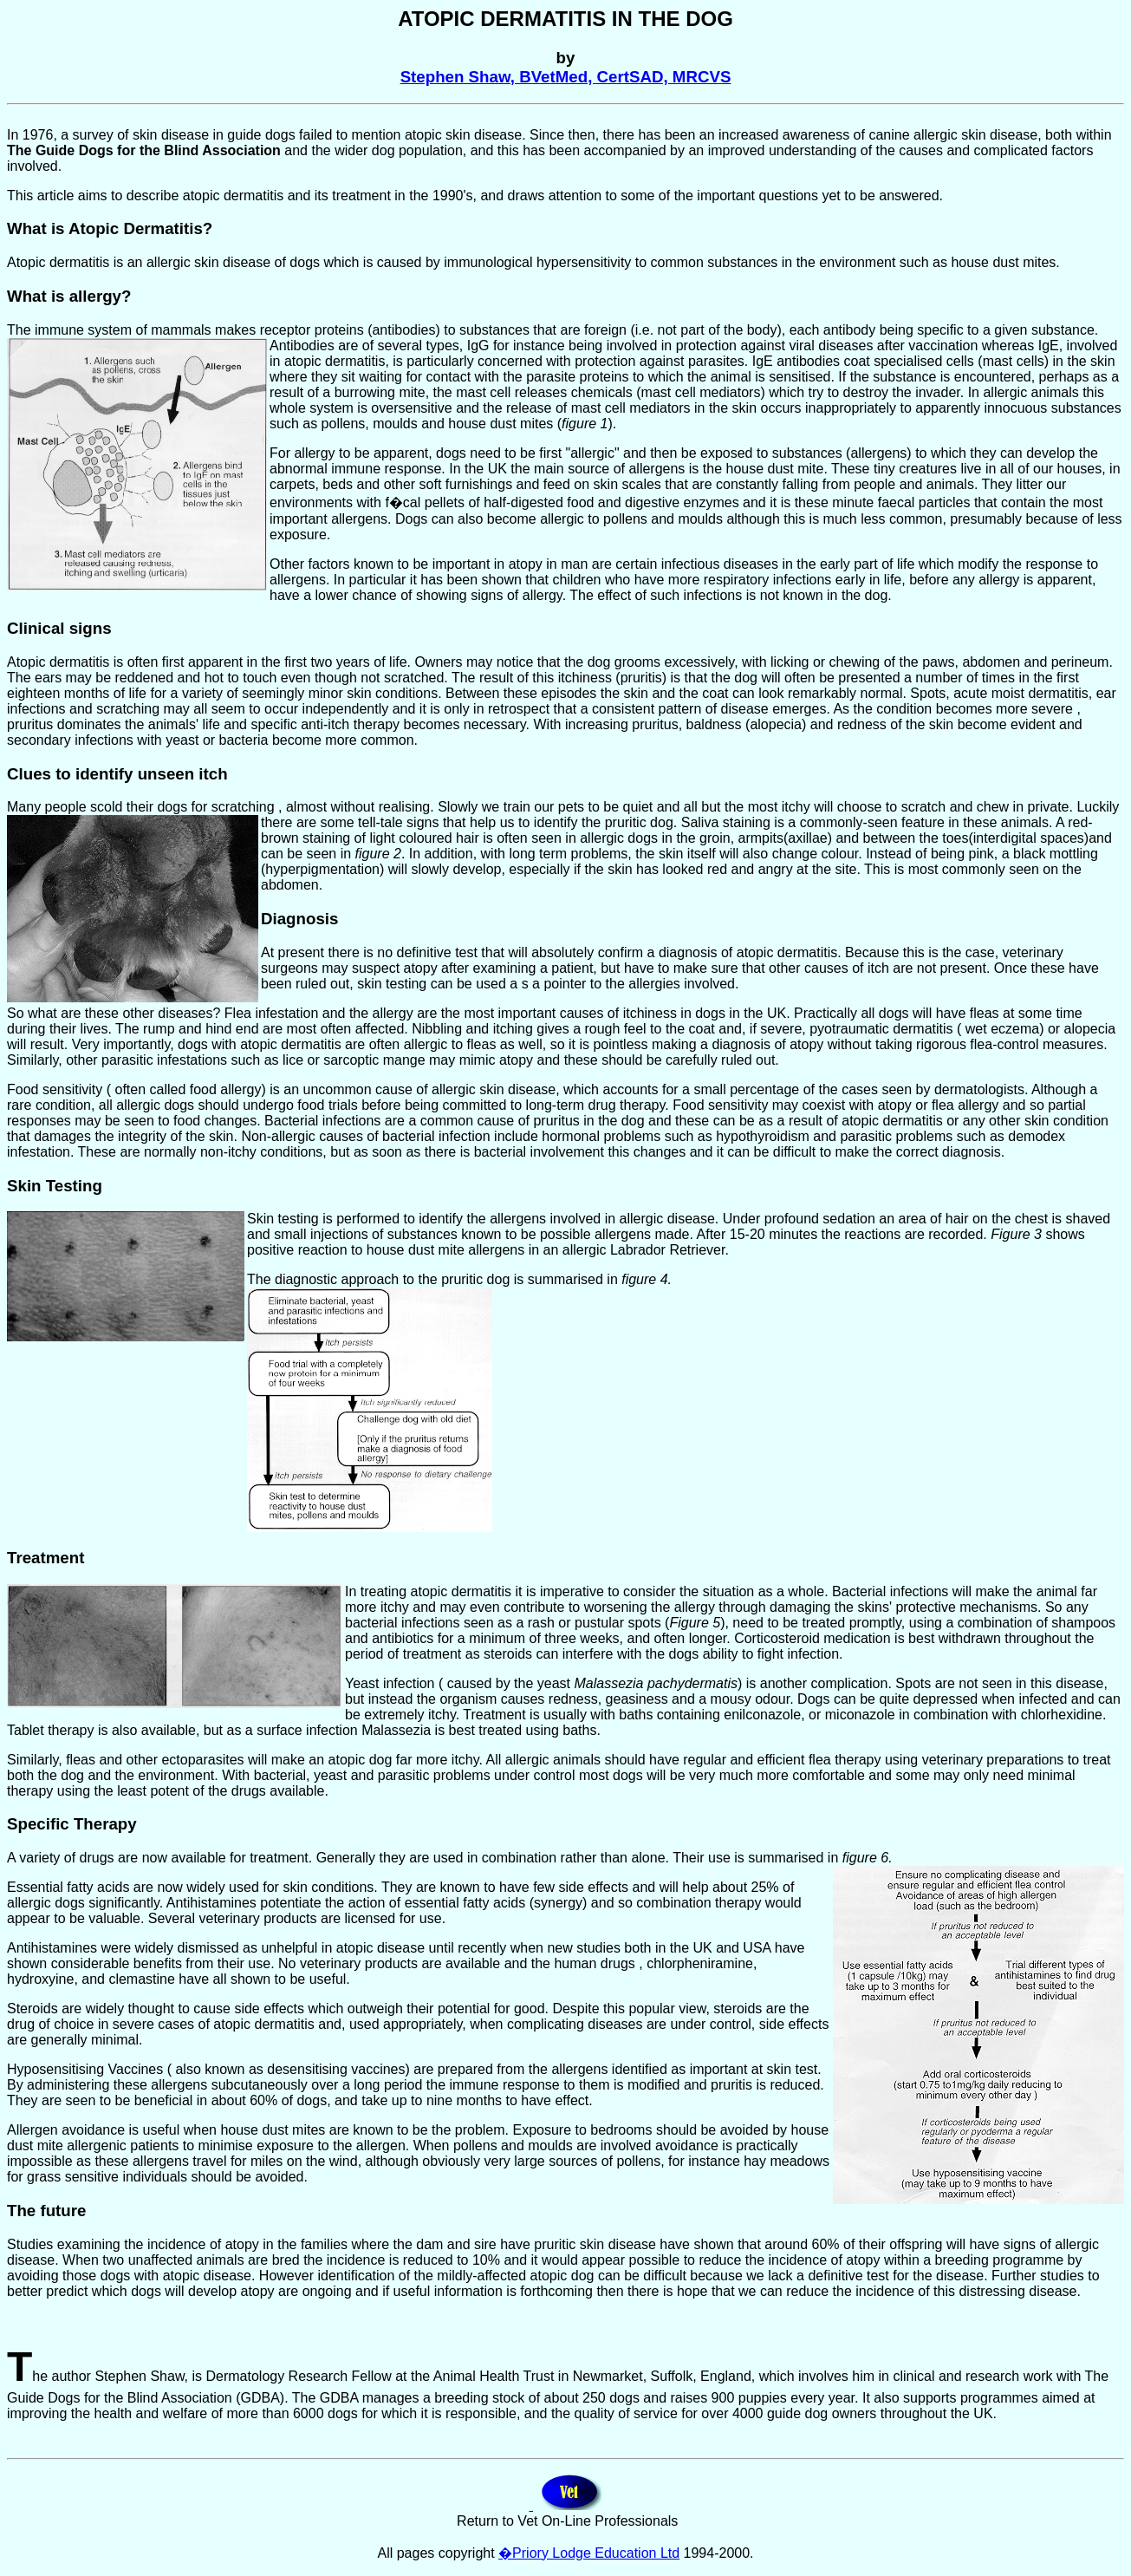 The width and height of the screenshot is (1131, 2576). I want to click on �Priory Lodge Education Ltd, so click(588, 2553).